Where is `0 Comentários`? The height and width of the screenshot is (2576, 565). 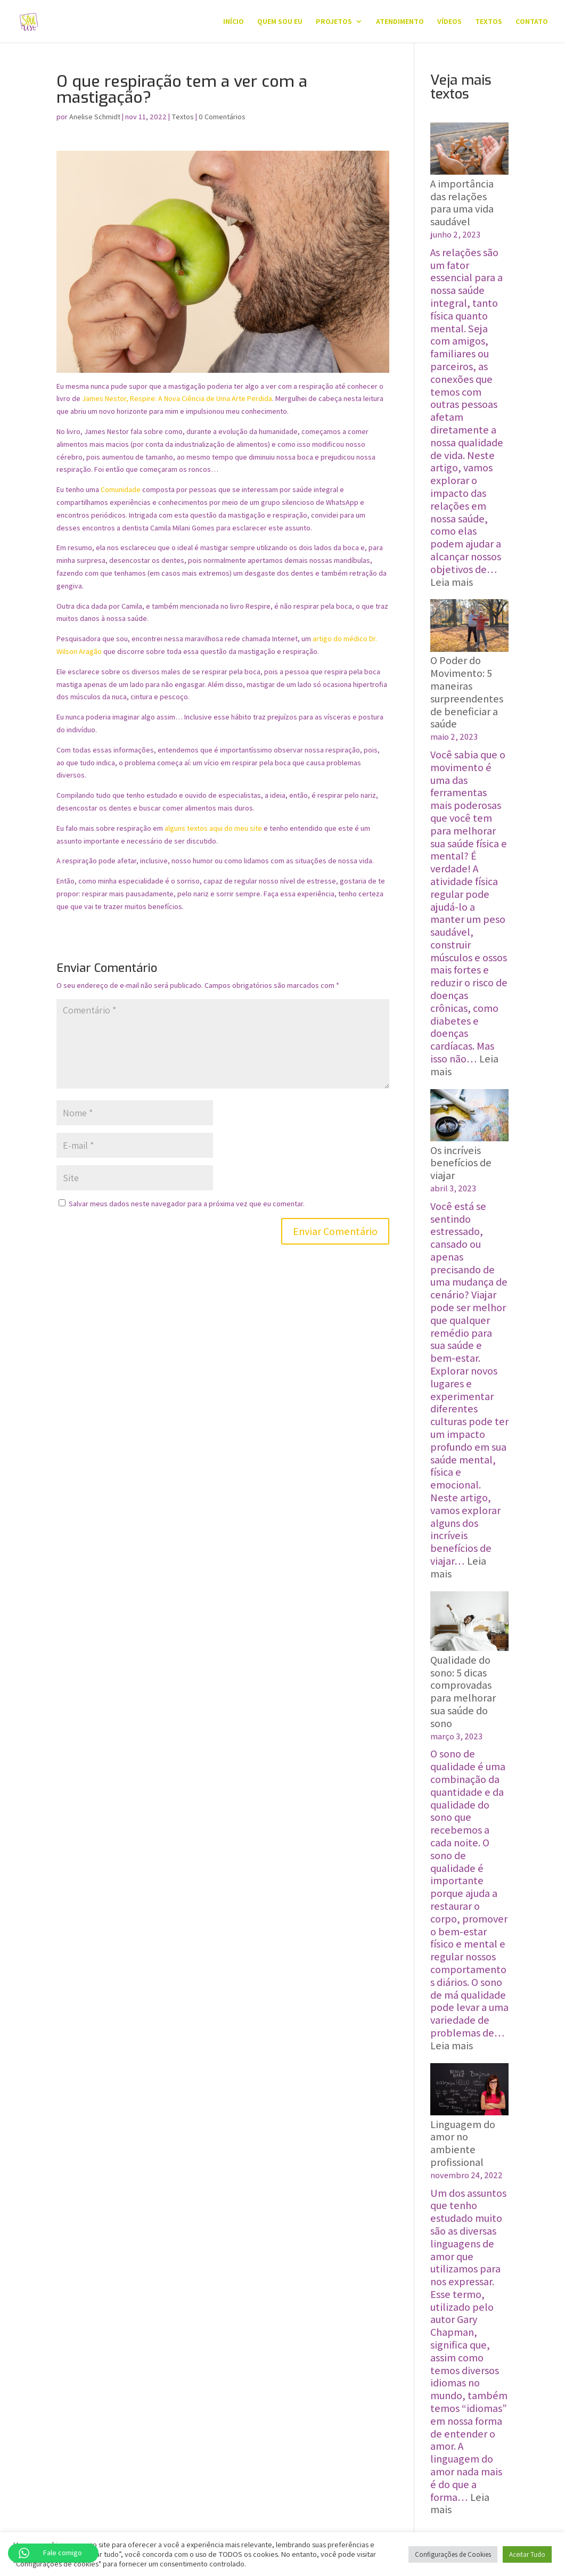
0 Comentários is located at coordinates (222, 116).